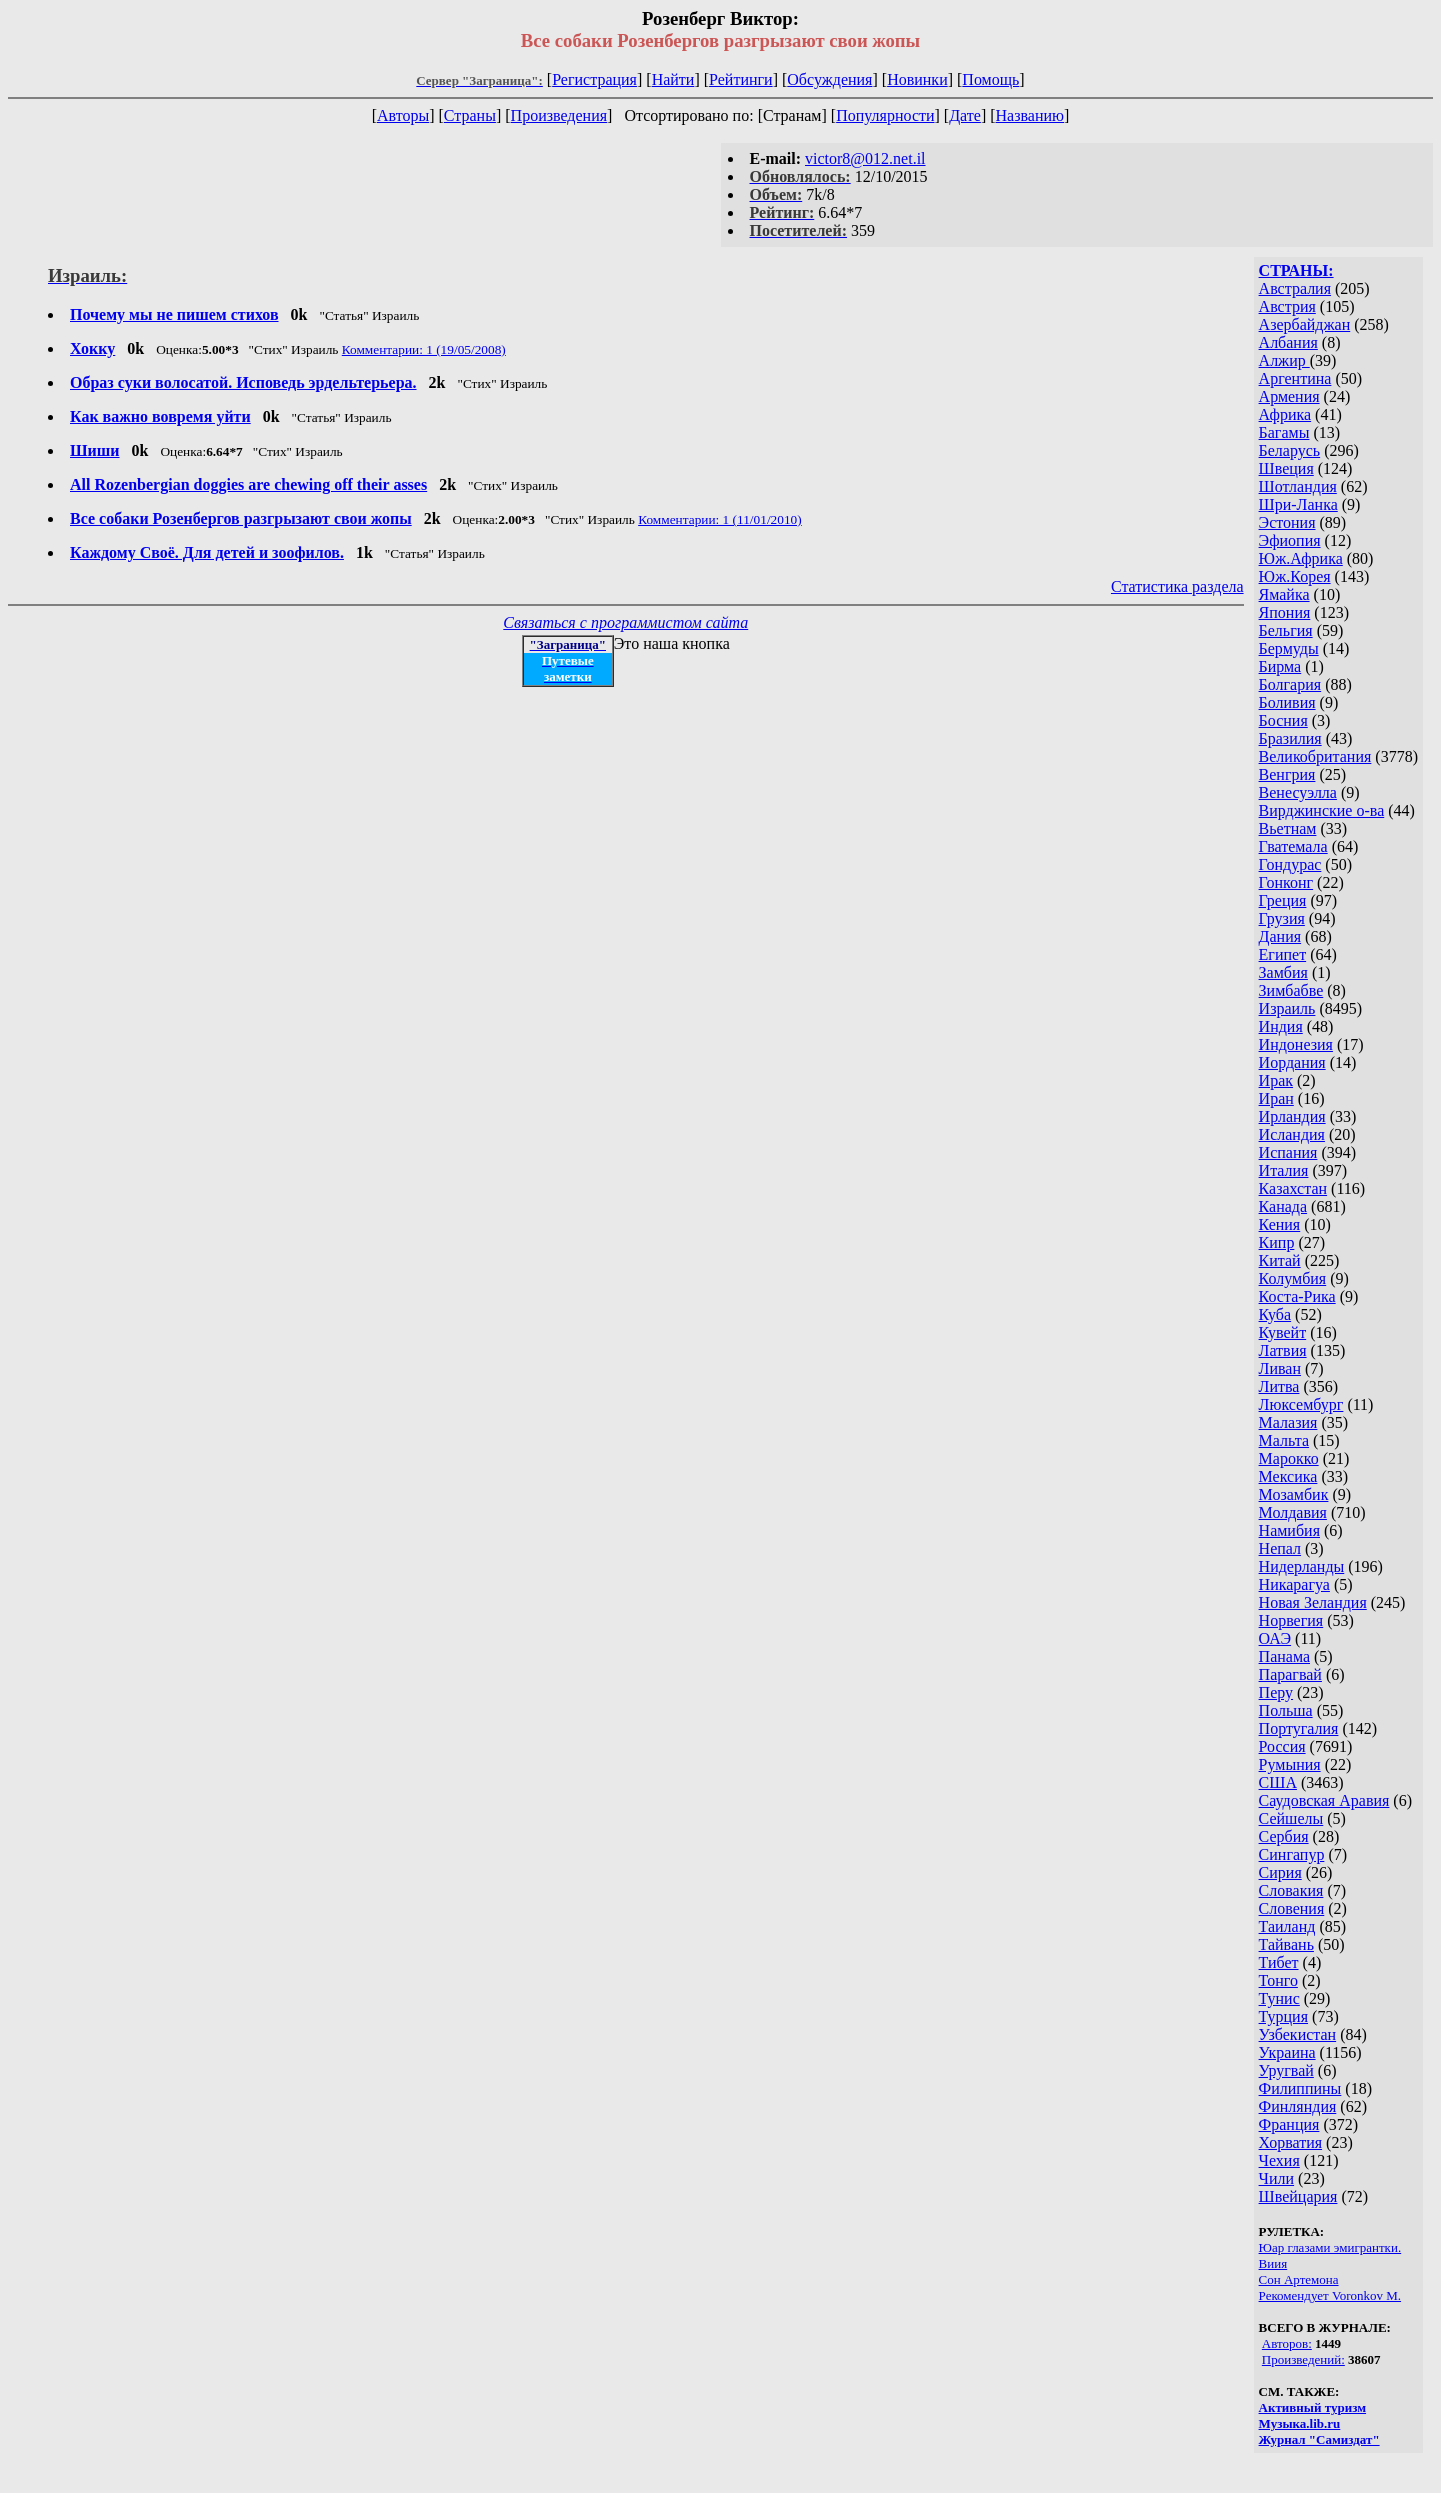 The width and height of the screenshot is (1441, 2493). Describe the element at coordinates (1290, 1764) in the screenshot. I see `Румыния` at that location.